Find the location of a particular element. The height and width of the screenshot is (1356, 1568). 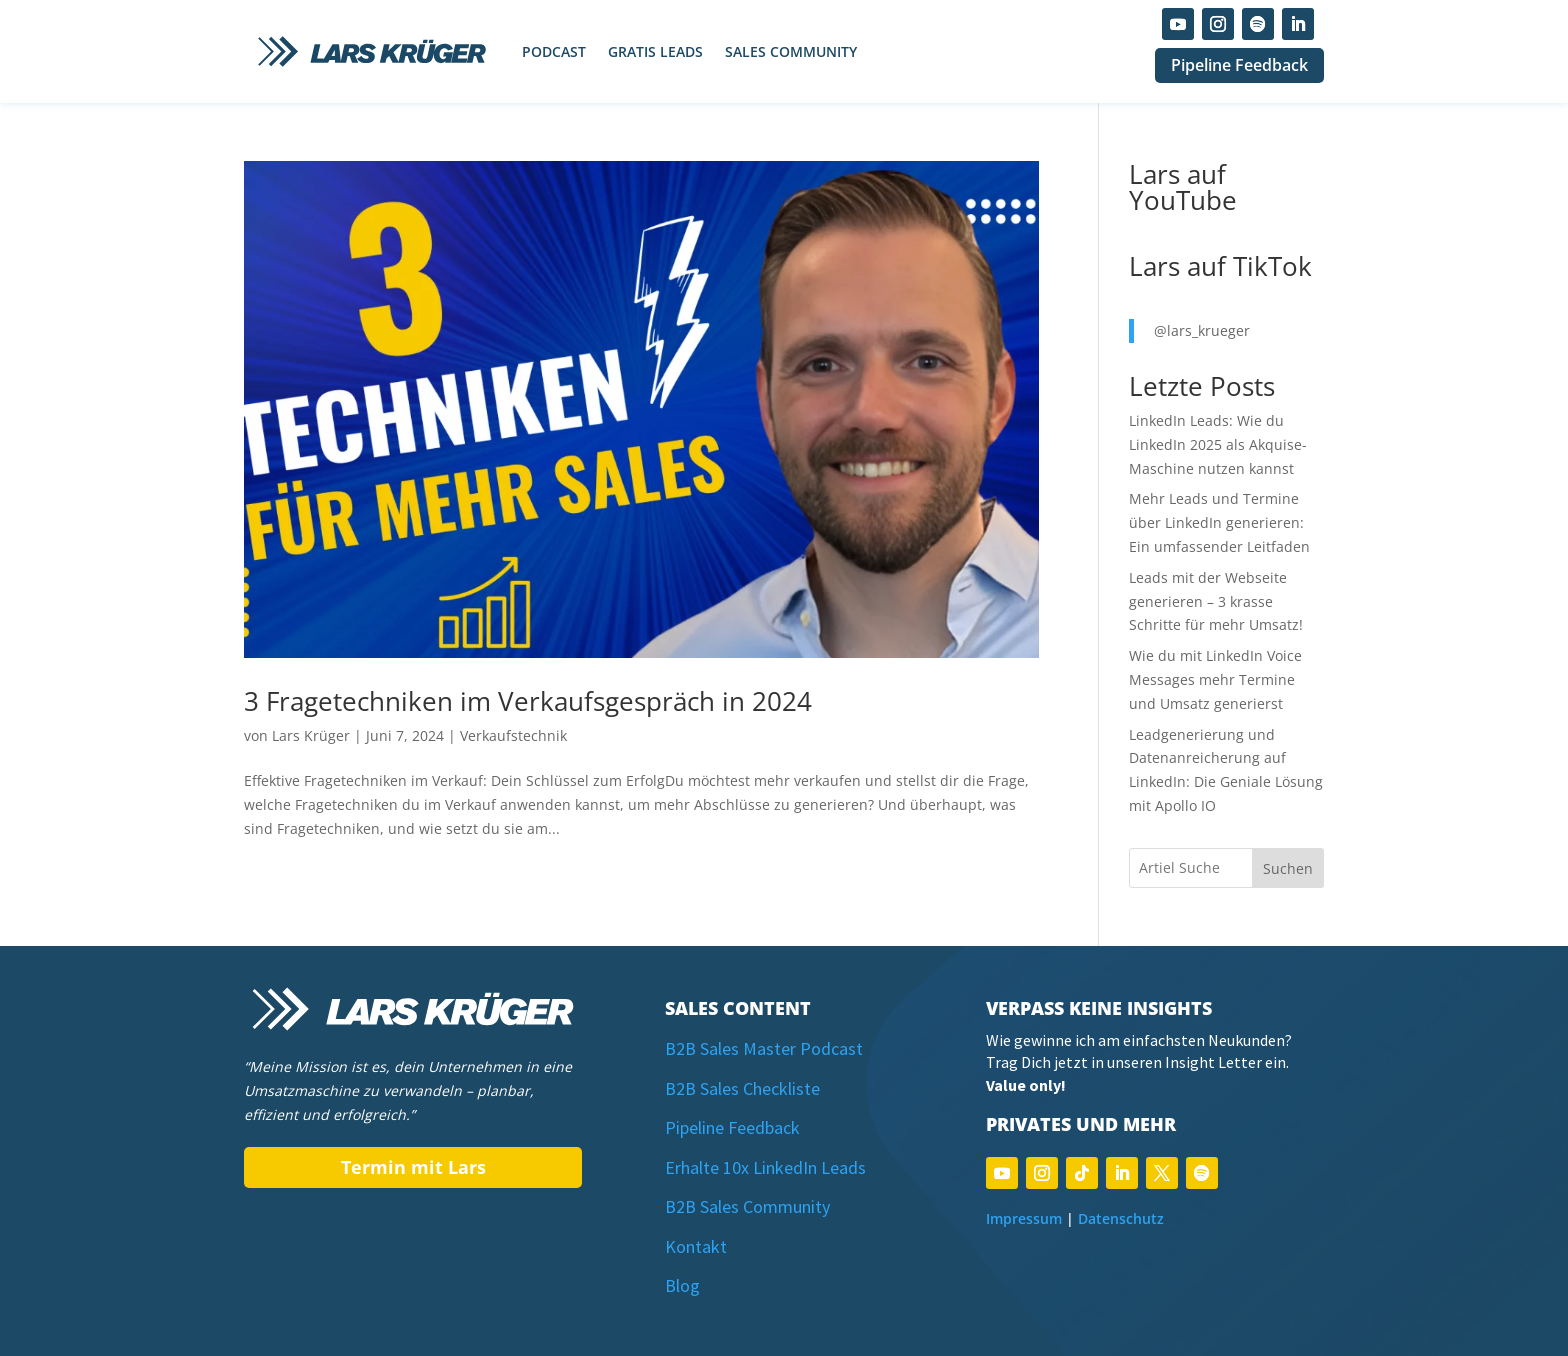

Verkaufstechnik is located at coordinates (513, 735).